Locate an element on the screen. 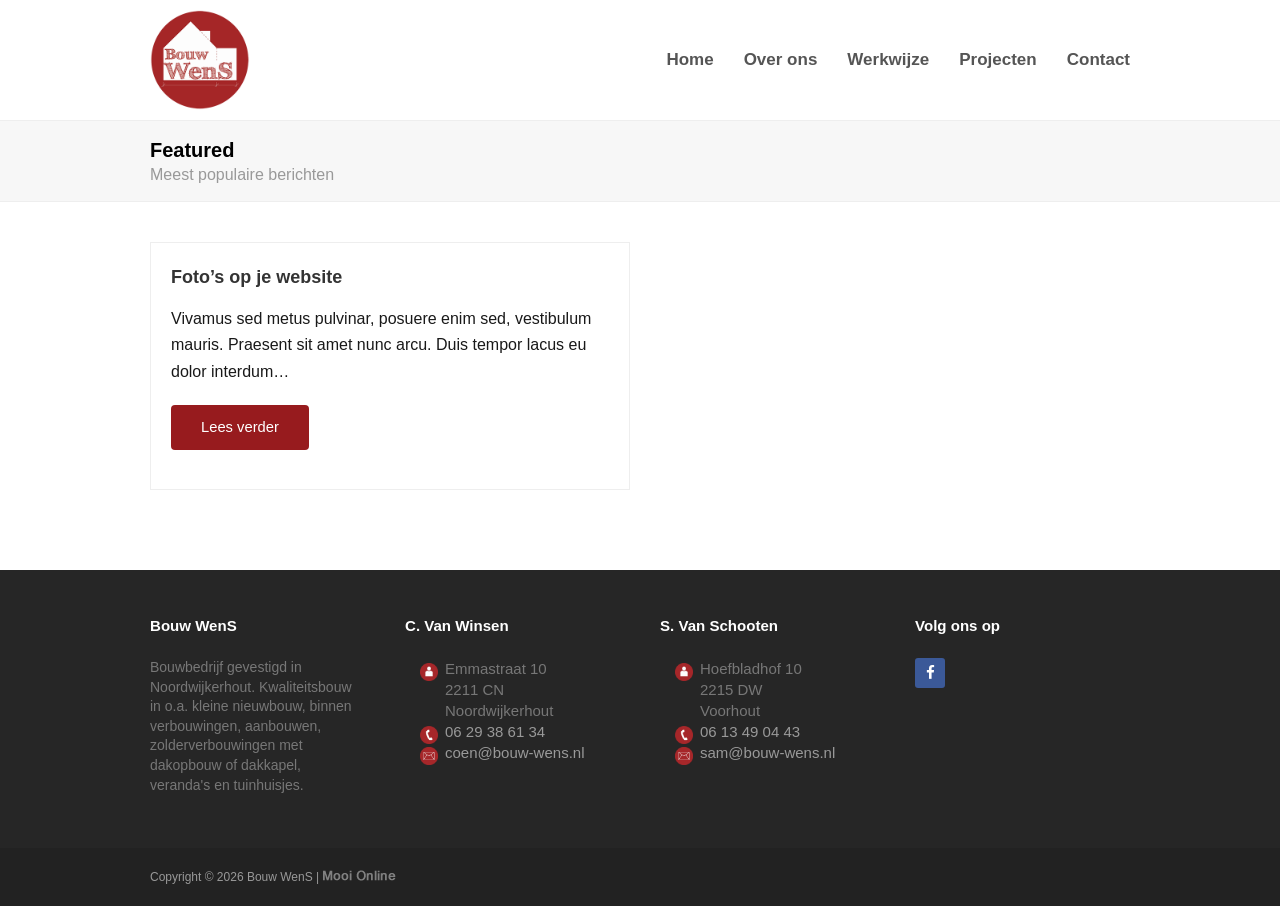 The width and height of the screenshot is (1280, 906). Foto’s op je website is located at coordinates (256, 277).